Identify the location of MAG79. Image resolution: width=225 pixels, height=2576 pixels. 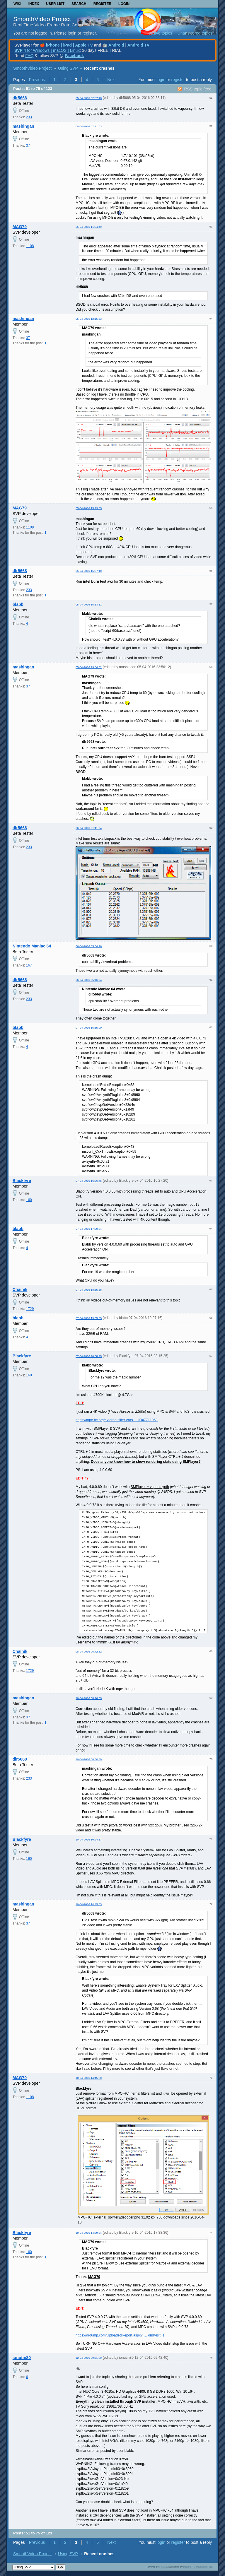
(20, 226).